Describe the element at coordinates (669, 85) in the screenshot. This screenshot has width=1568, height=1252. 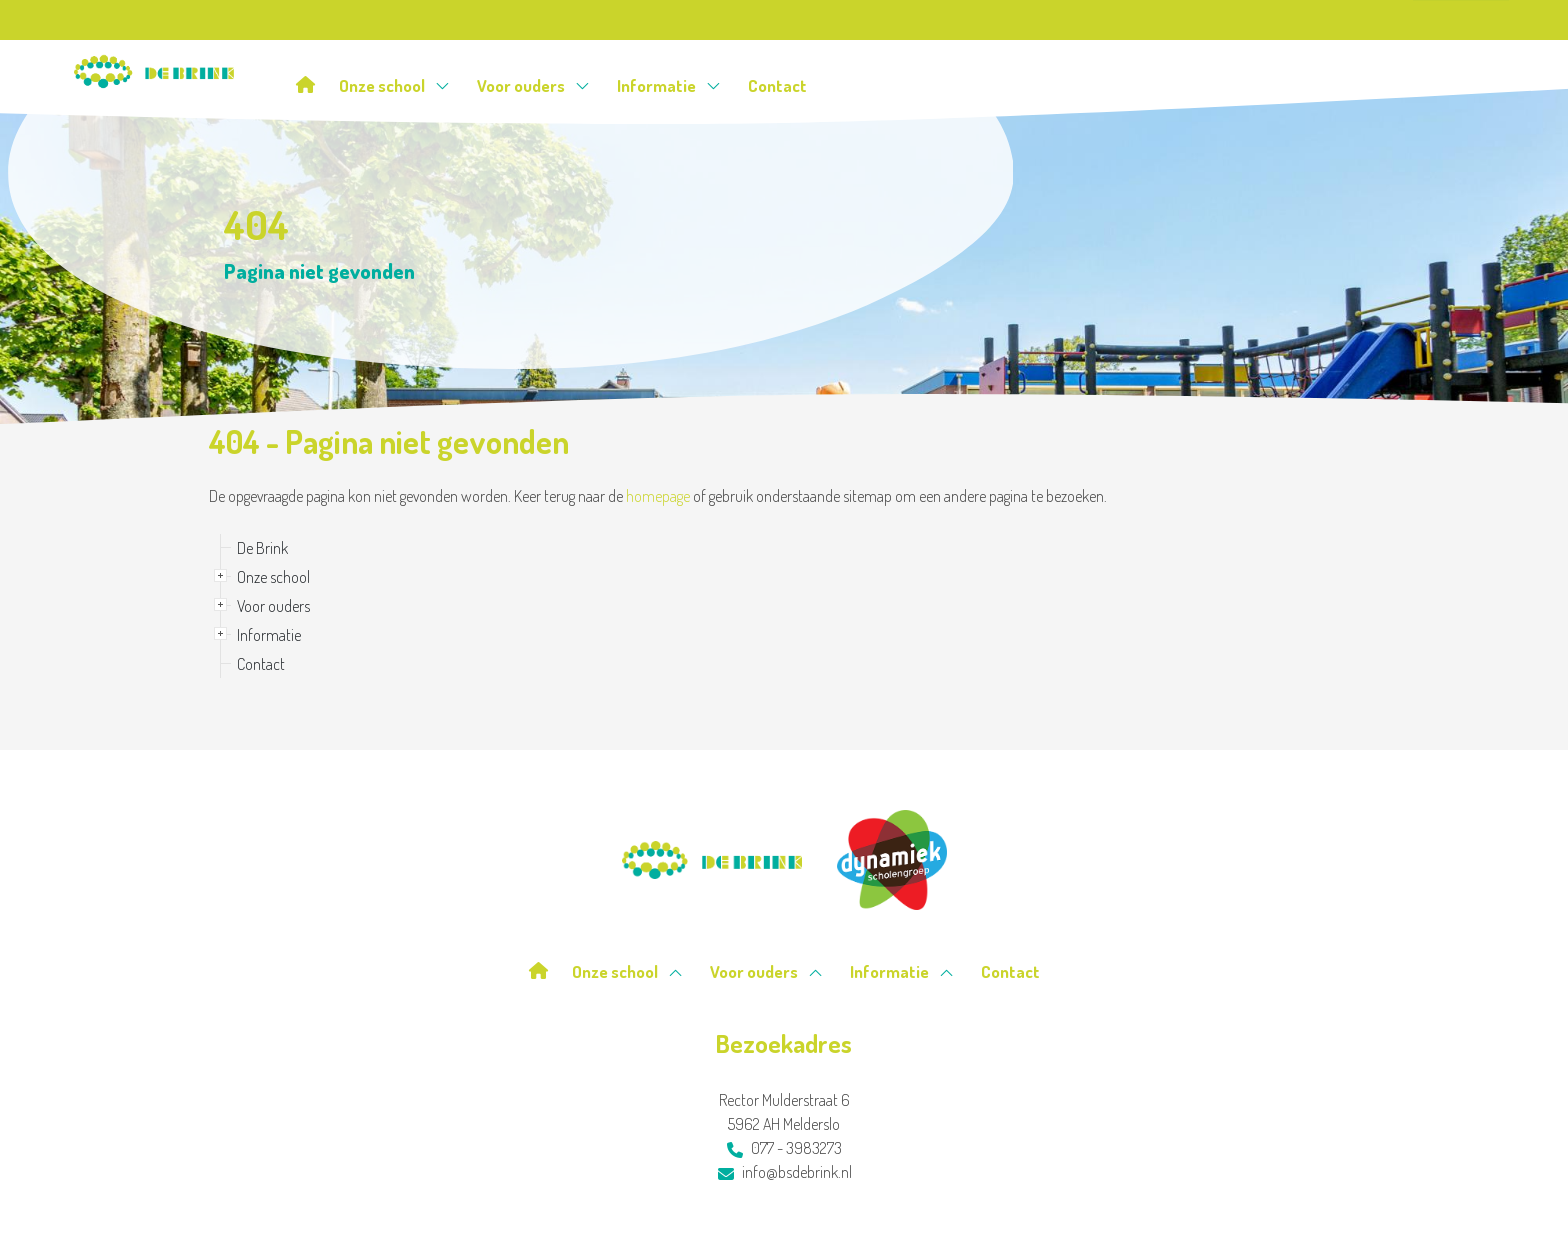
I see `Informatie` at that location.